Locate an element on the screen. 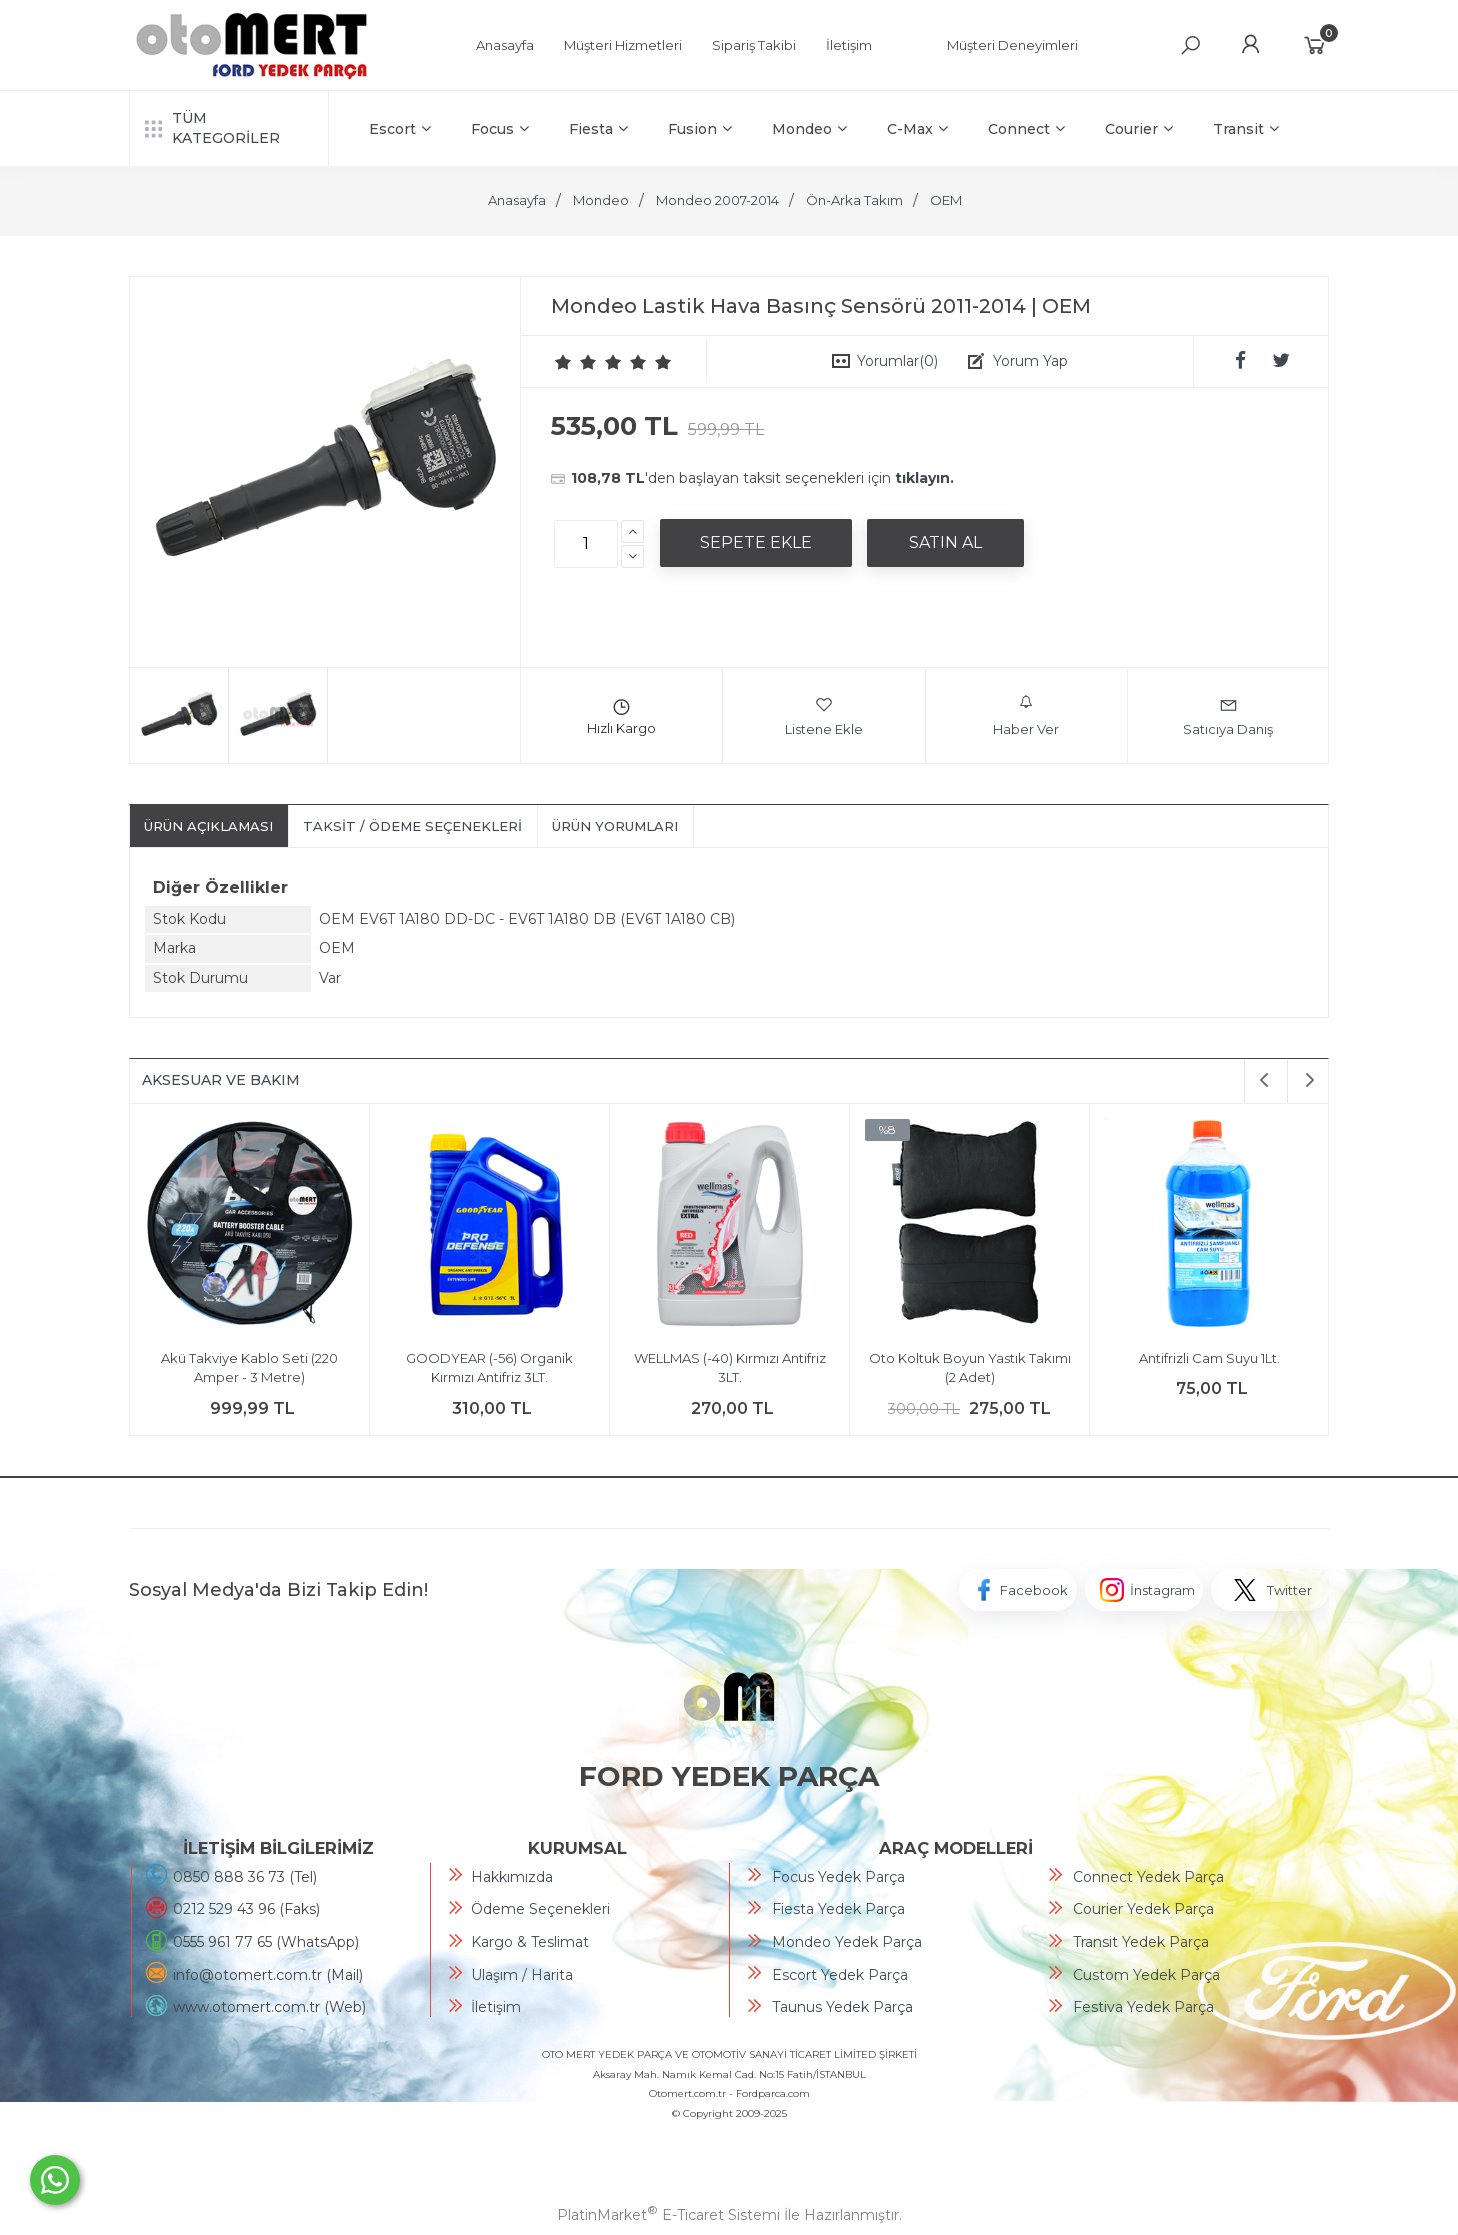 Image resolution: width=1458 pixels, height=2235 pixels. Mondeo Yedek Parça is located at coordinates (847, 1942).